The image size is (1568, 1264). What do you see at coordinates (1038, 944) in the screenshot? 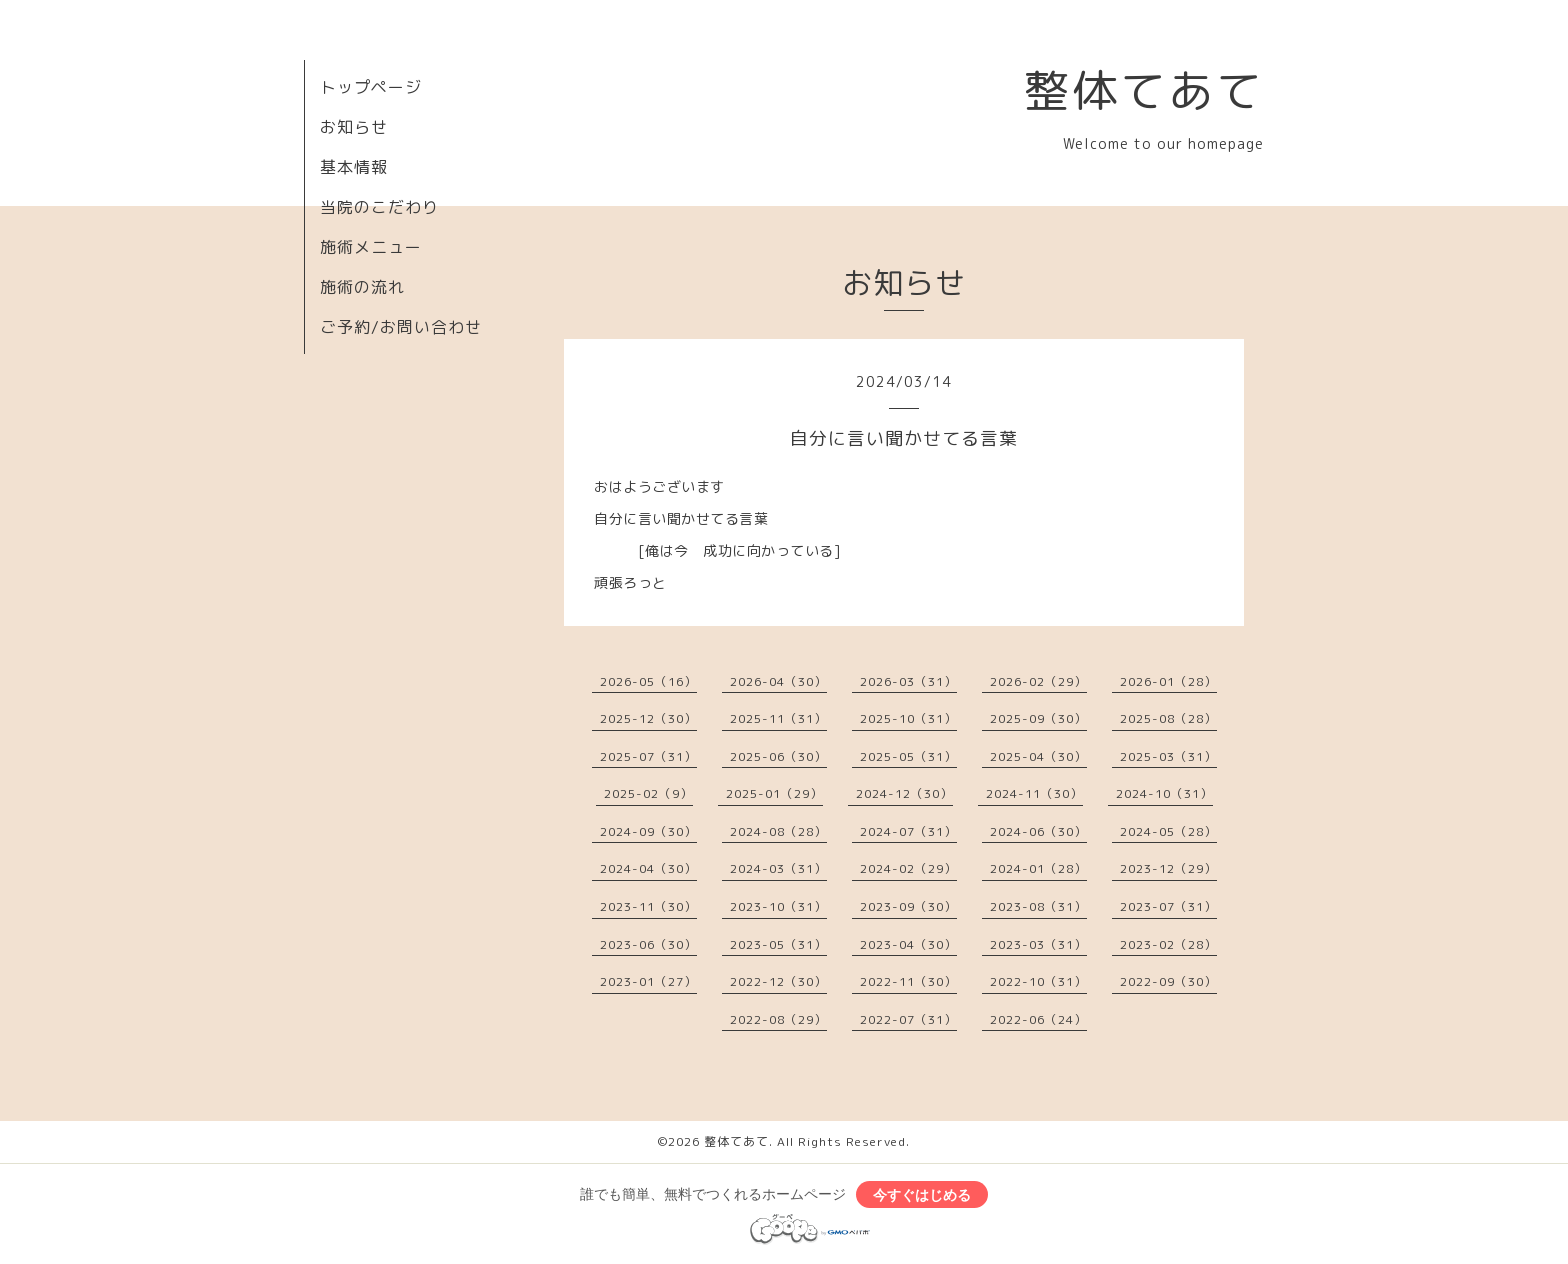
I see `2023-03（31）` at bounding box center [1038, 944].